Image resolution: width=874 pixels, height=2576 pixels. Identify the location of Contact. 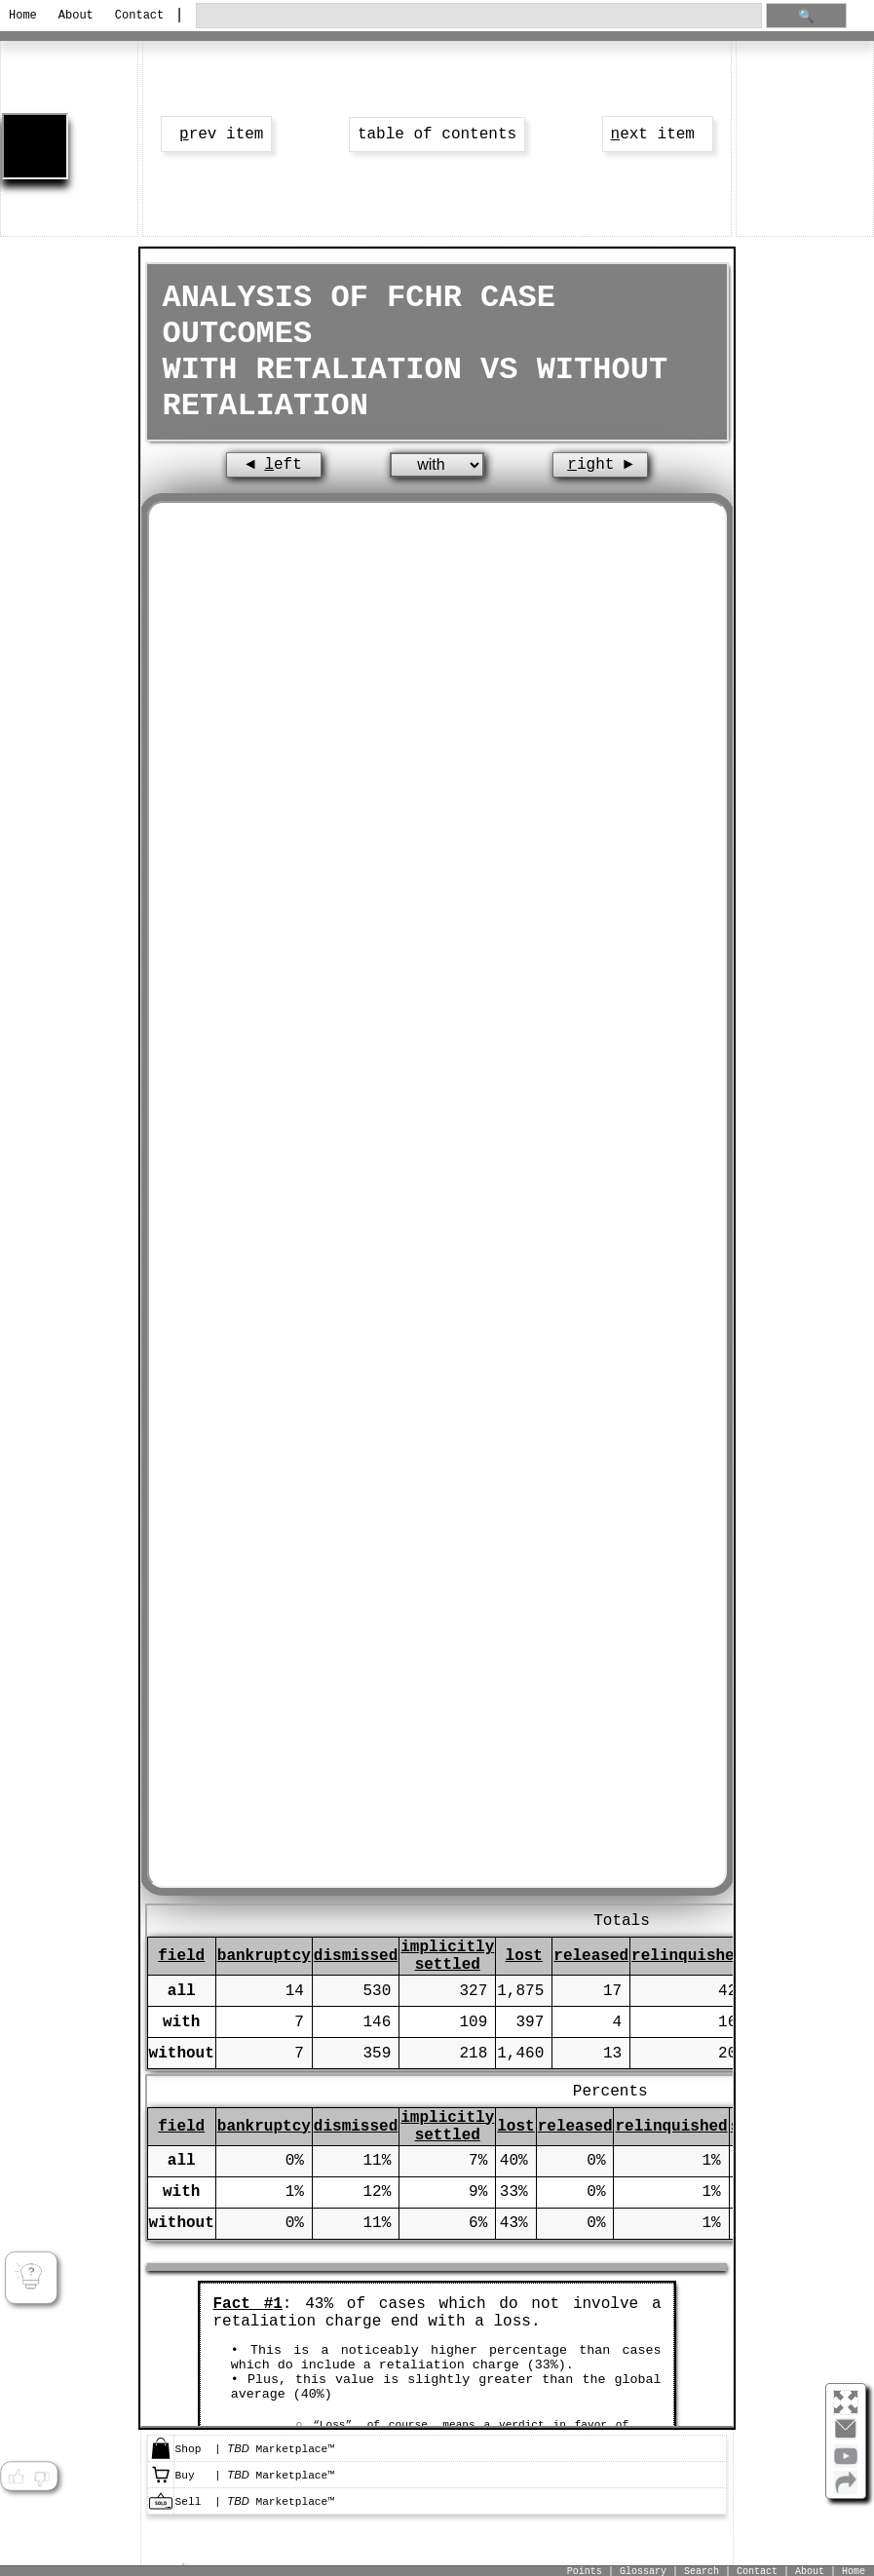
(139, 15).